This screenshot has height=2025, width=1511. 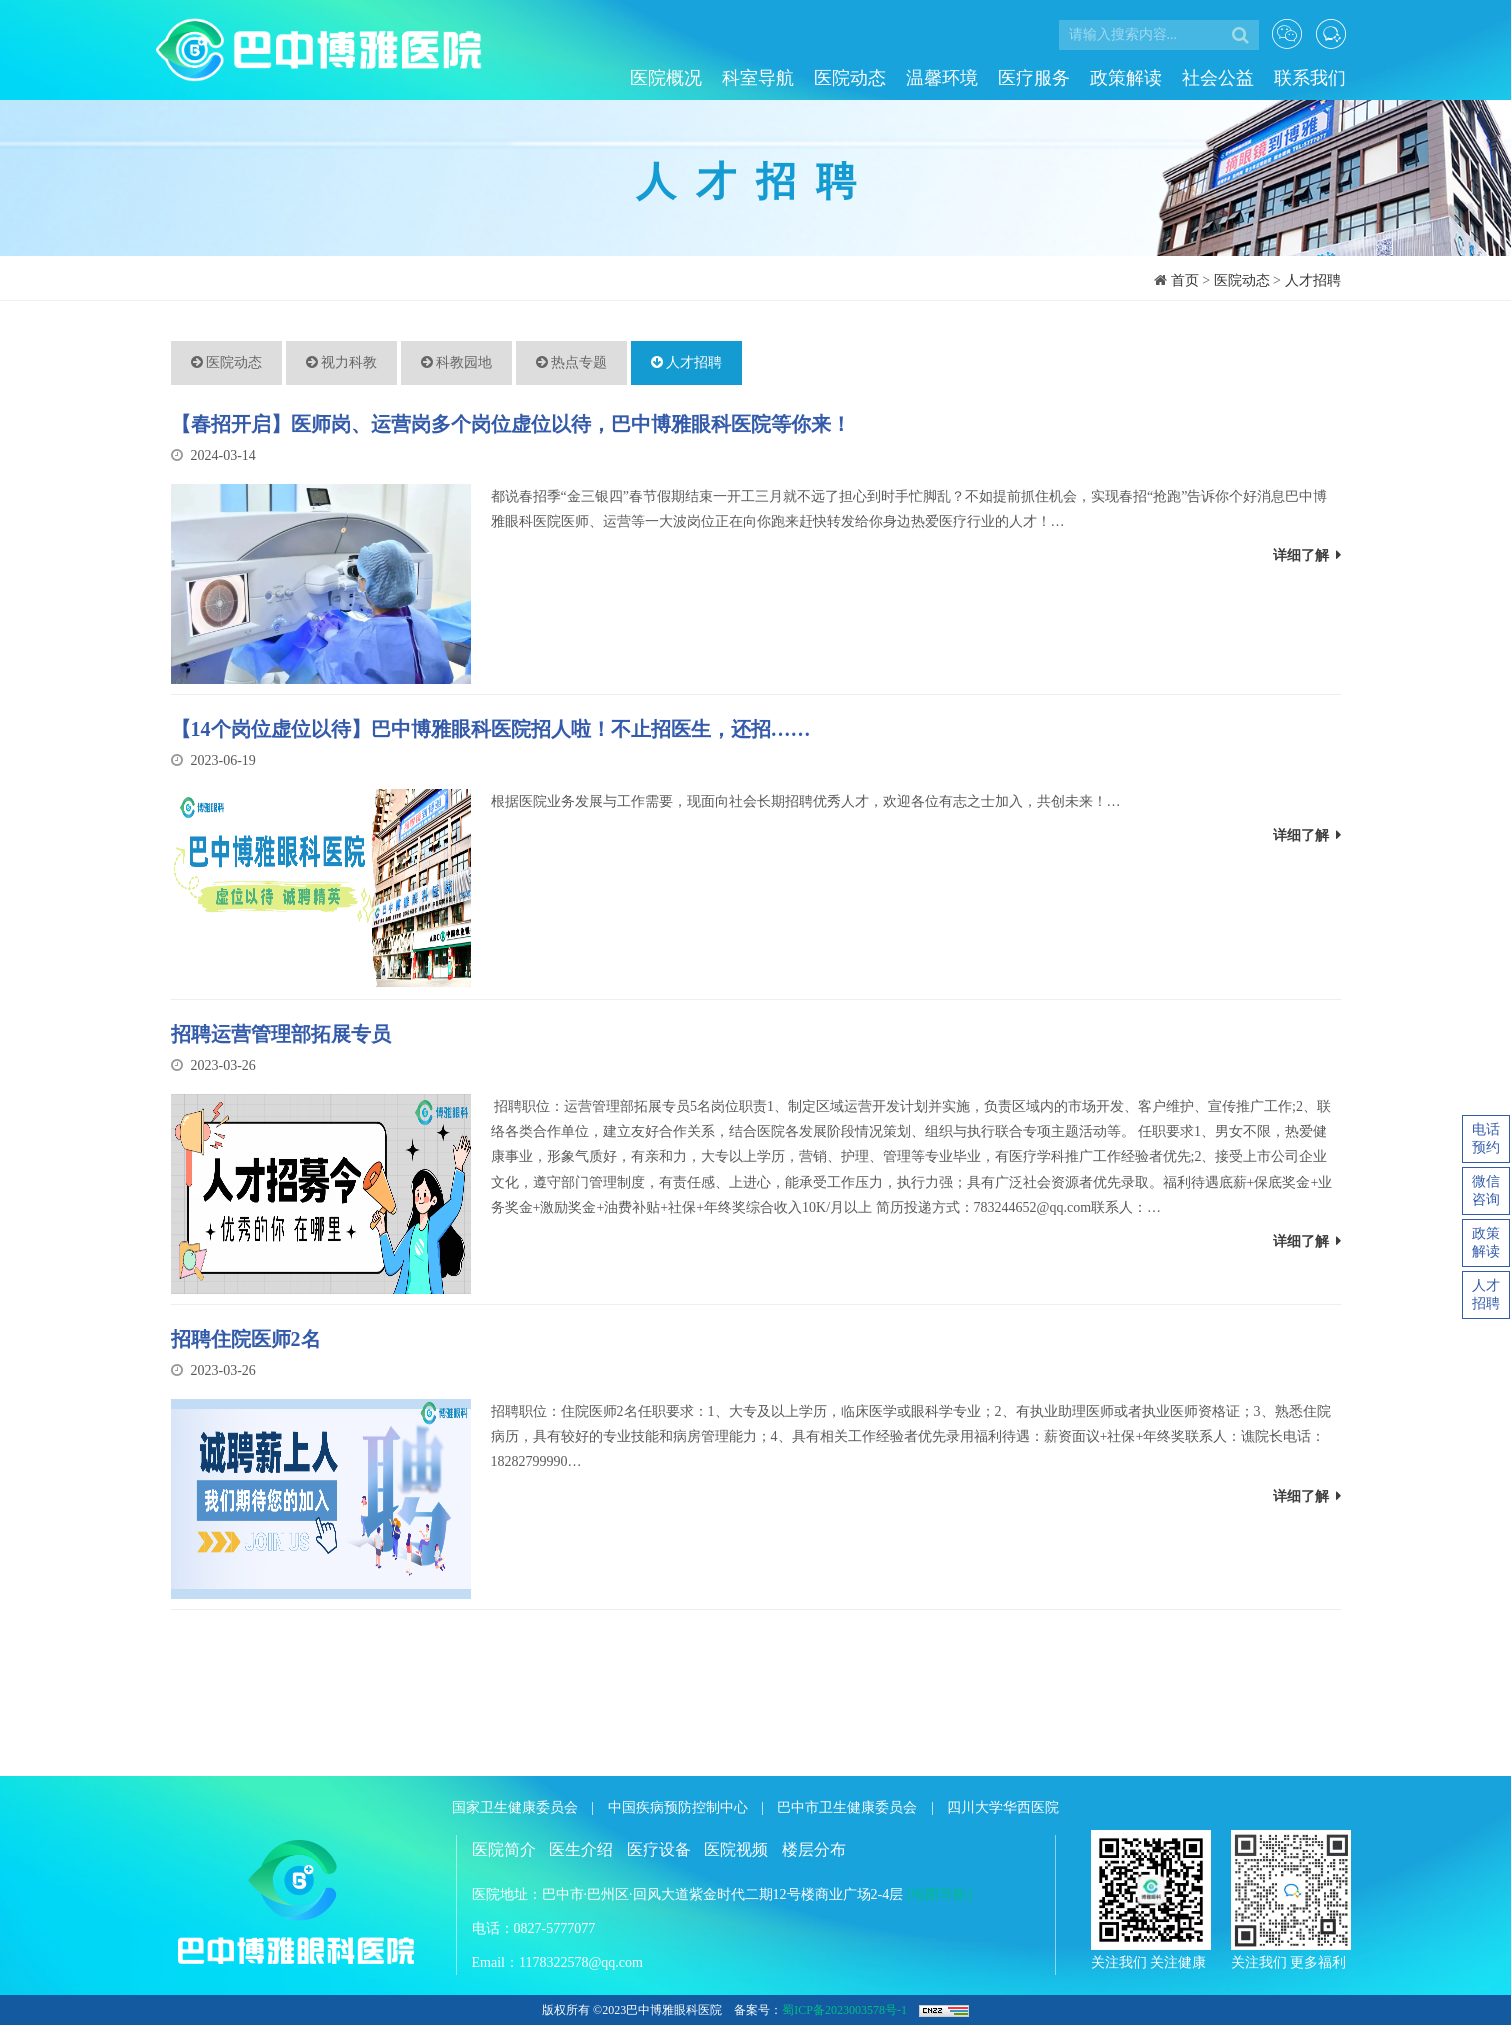 I want to click on 科教园地, so click(x=457, y=362).